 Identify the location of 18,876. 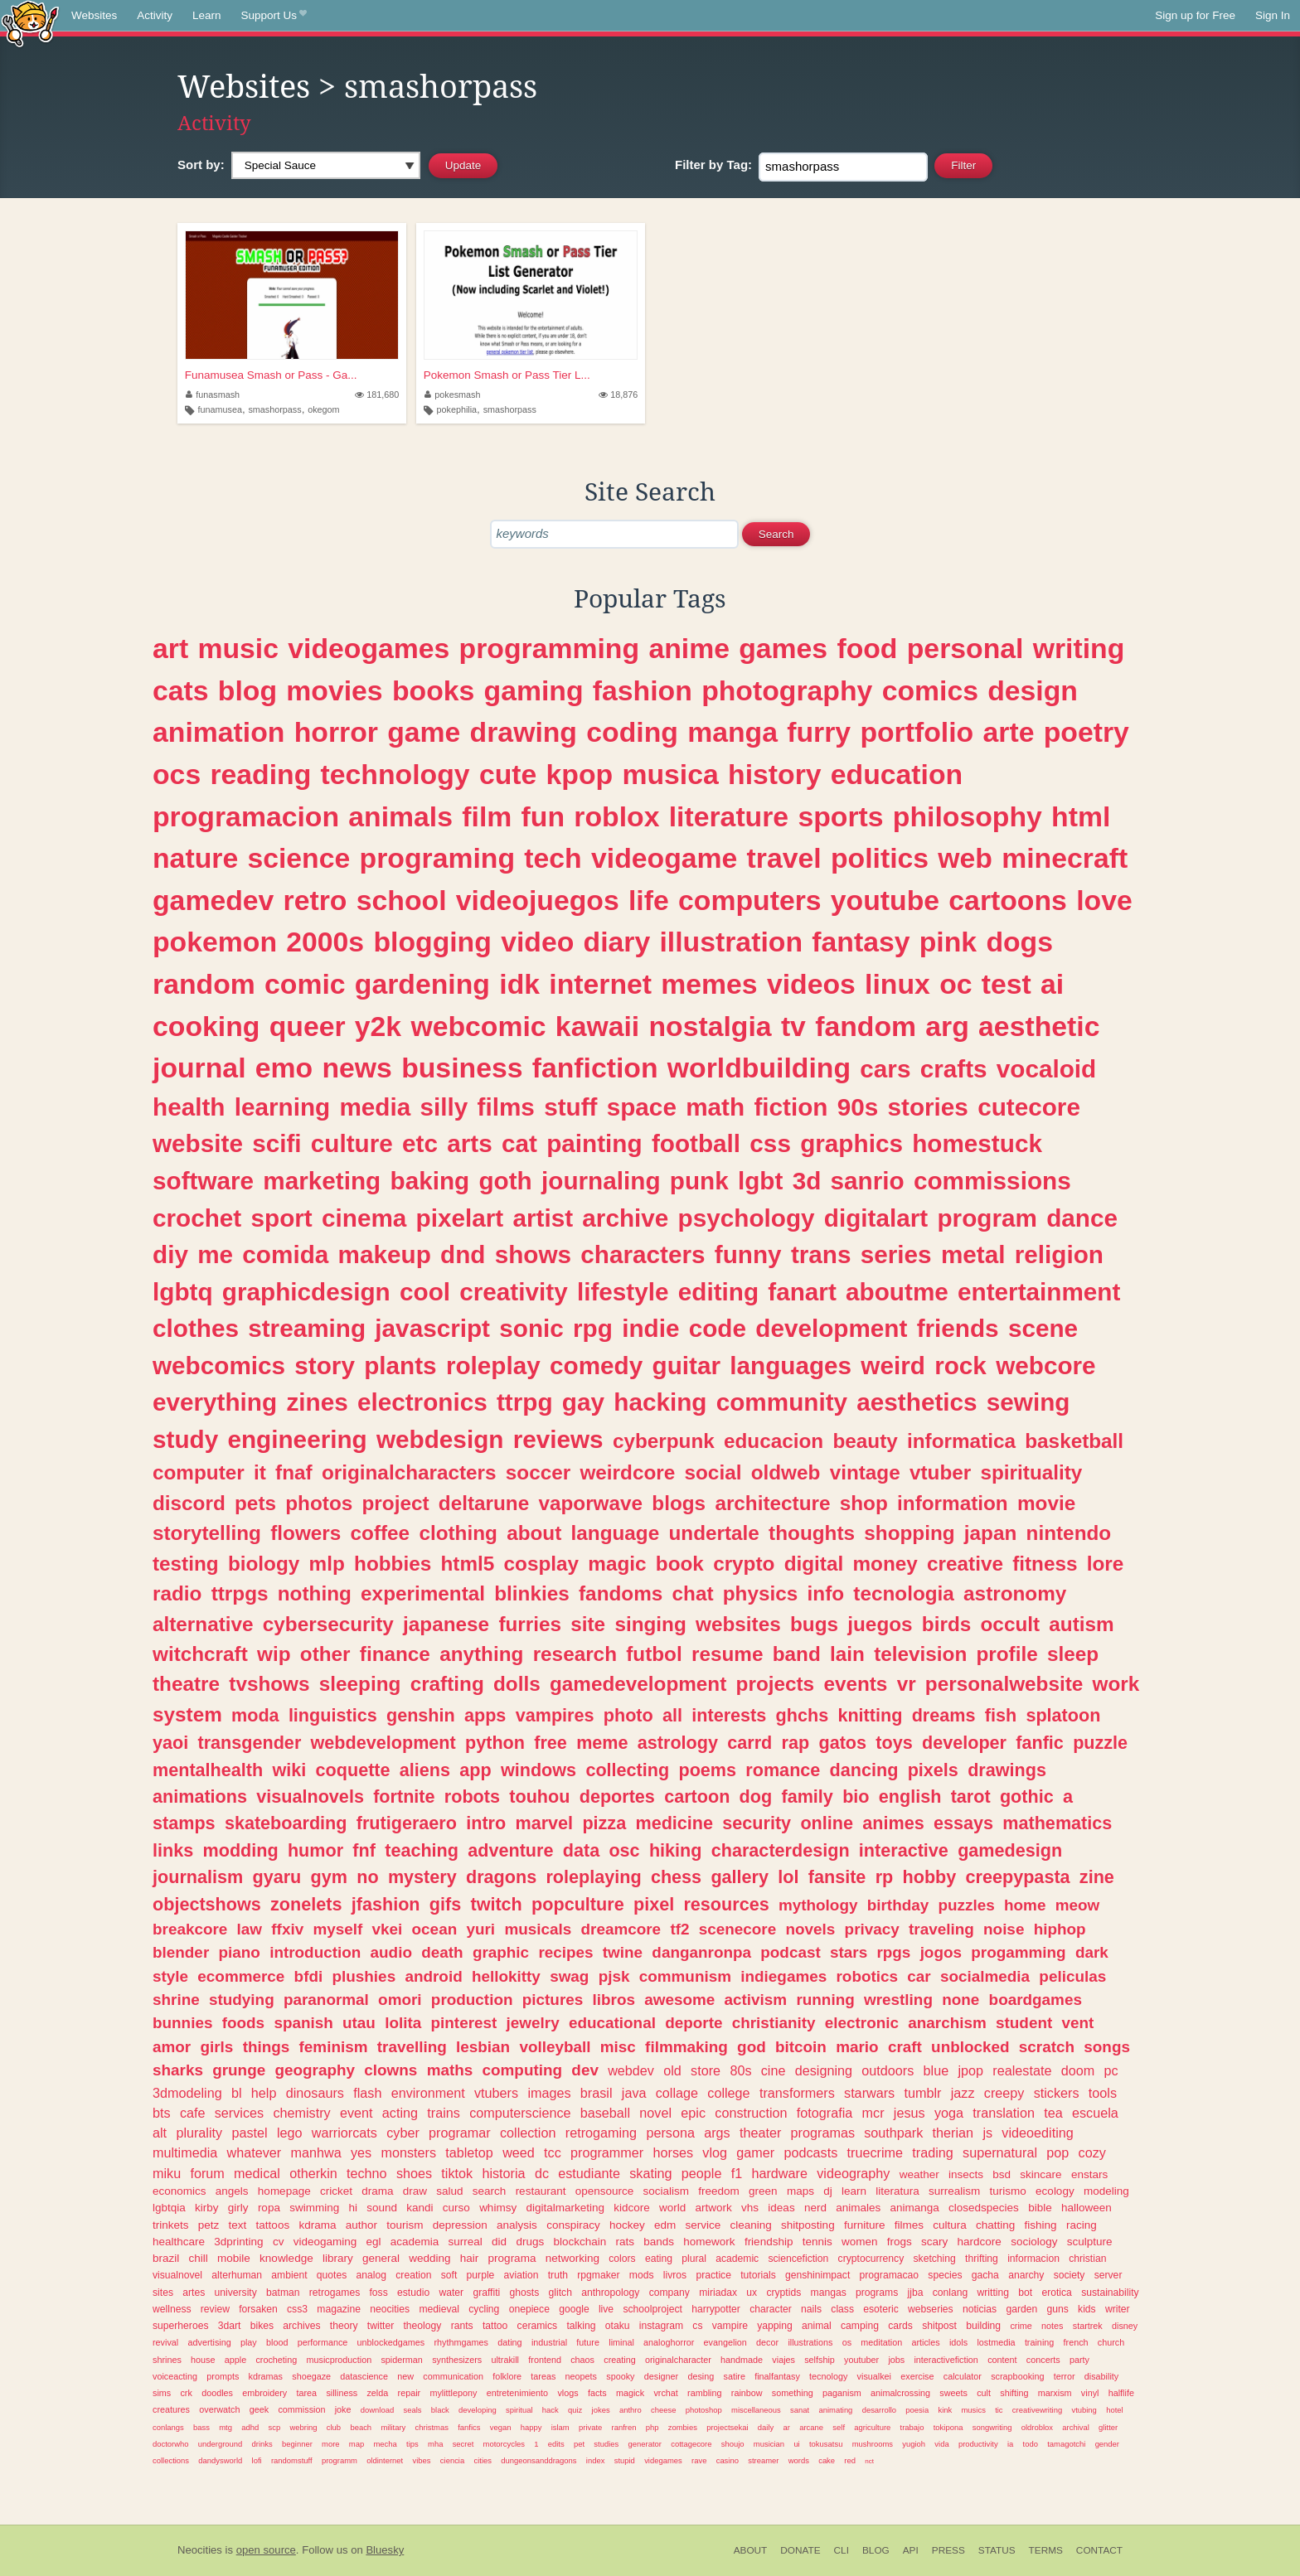
(618, 394).